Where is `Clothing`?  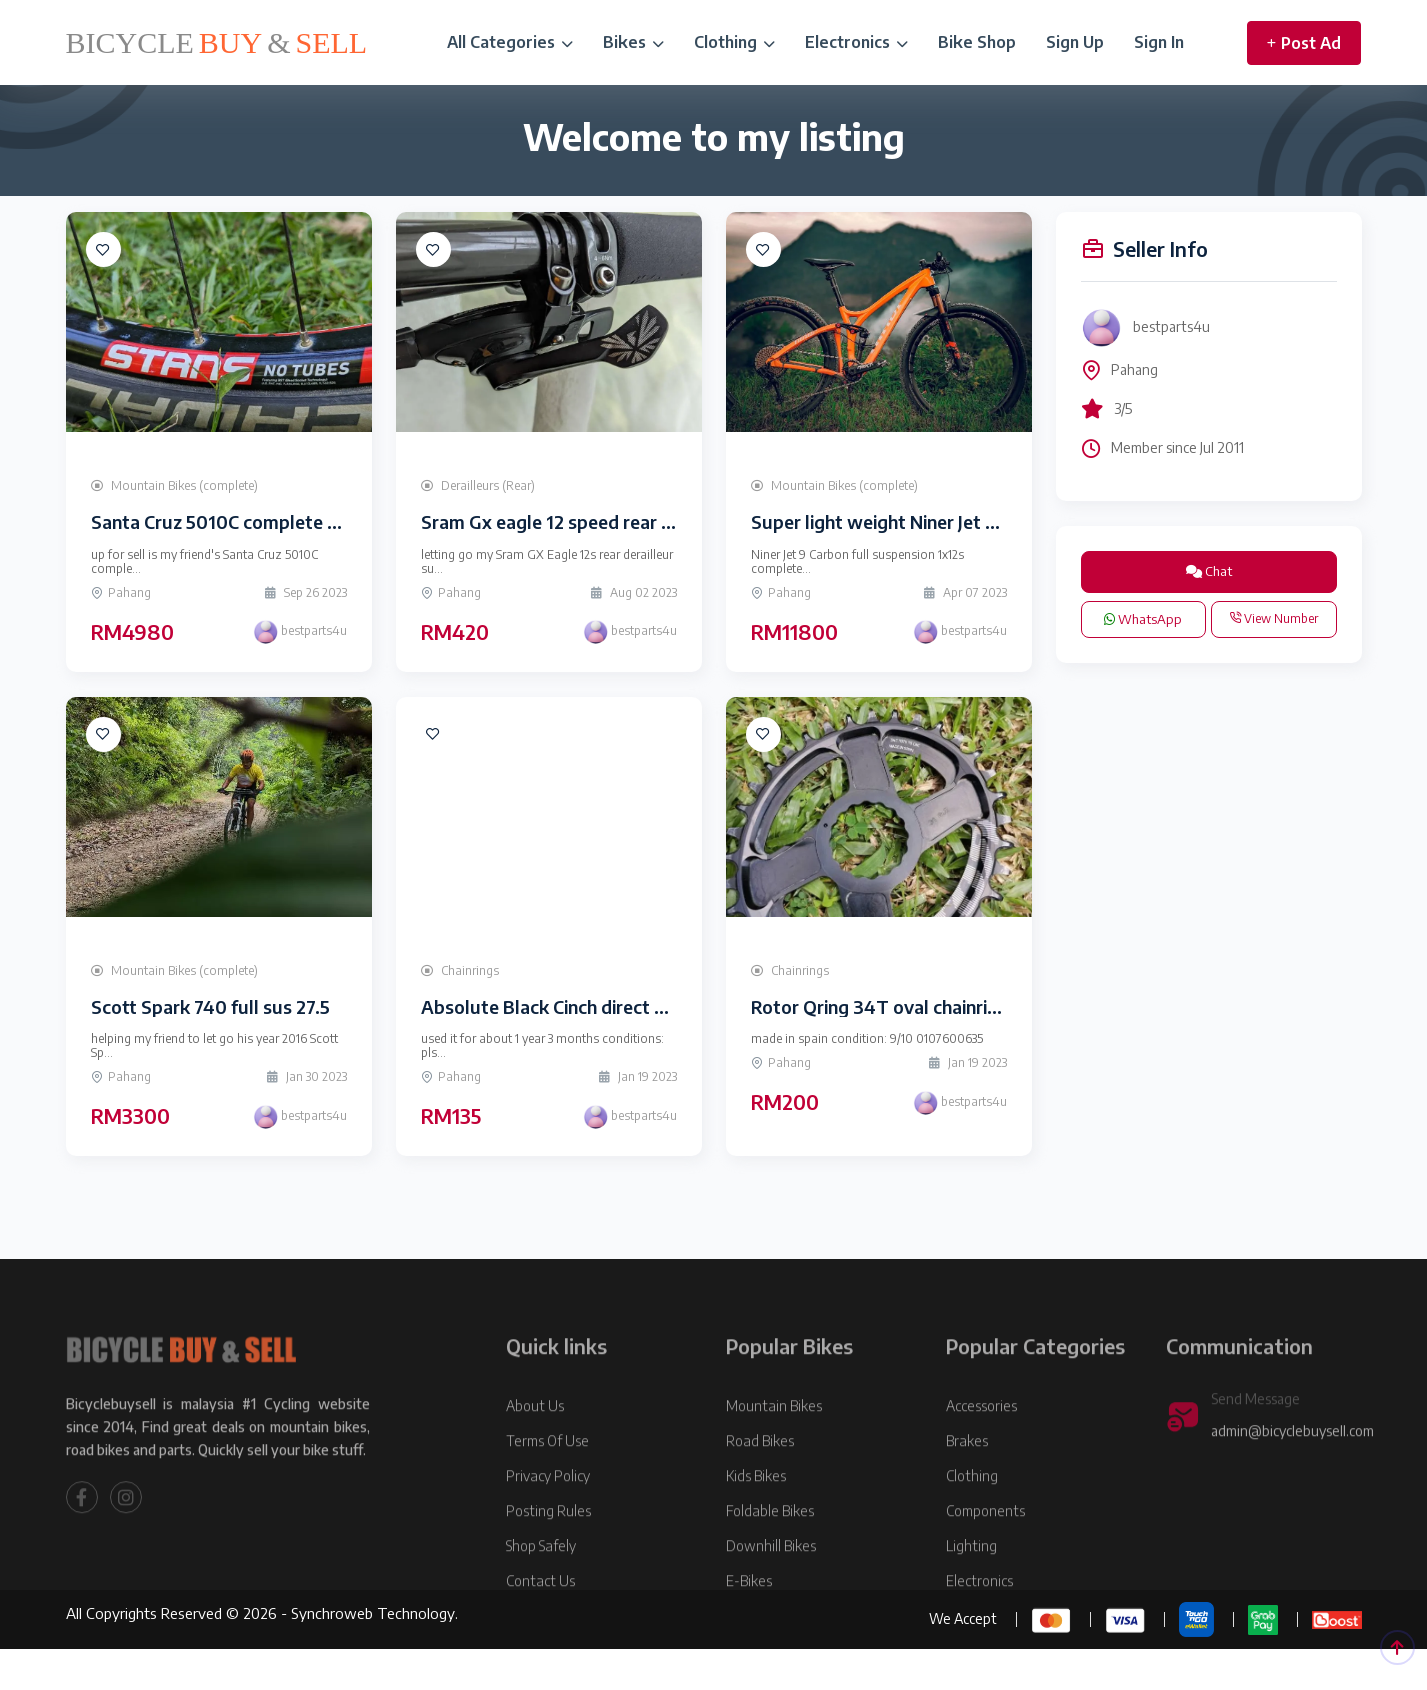 Clothing is located at coordinates (734, 42).